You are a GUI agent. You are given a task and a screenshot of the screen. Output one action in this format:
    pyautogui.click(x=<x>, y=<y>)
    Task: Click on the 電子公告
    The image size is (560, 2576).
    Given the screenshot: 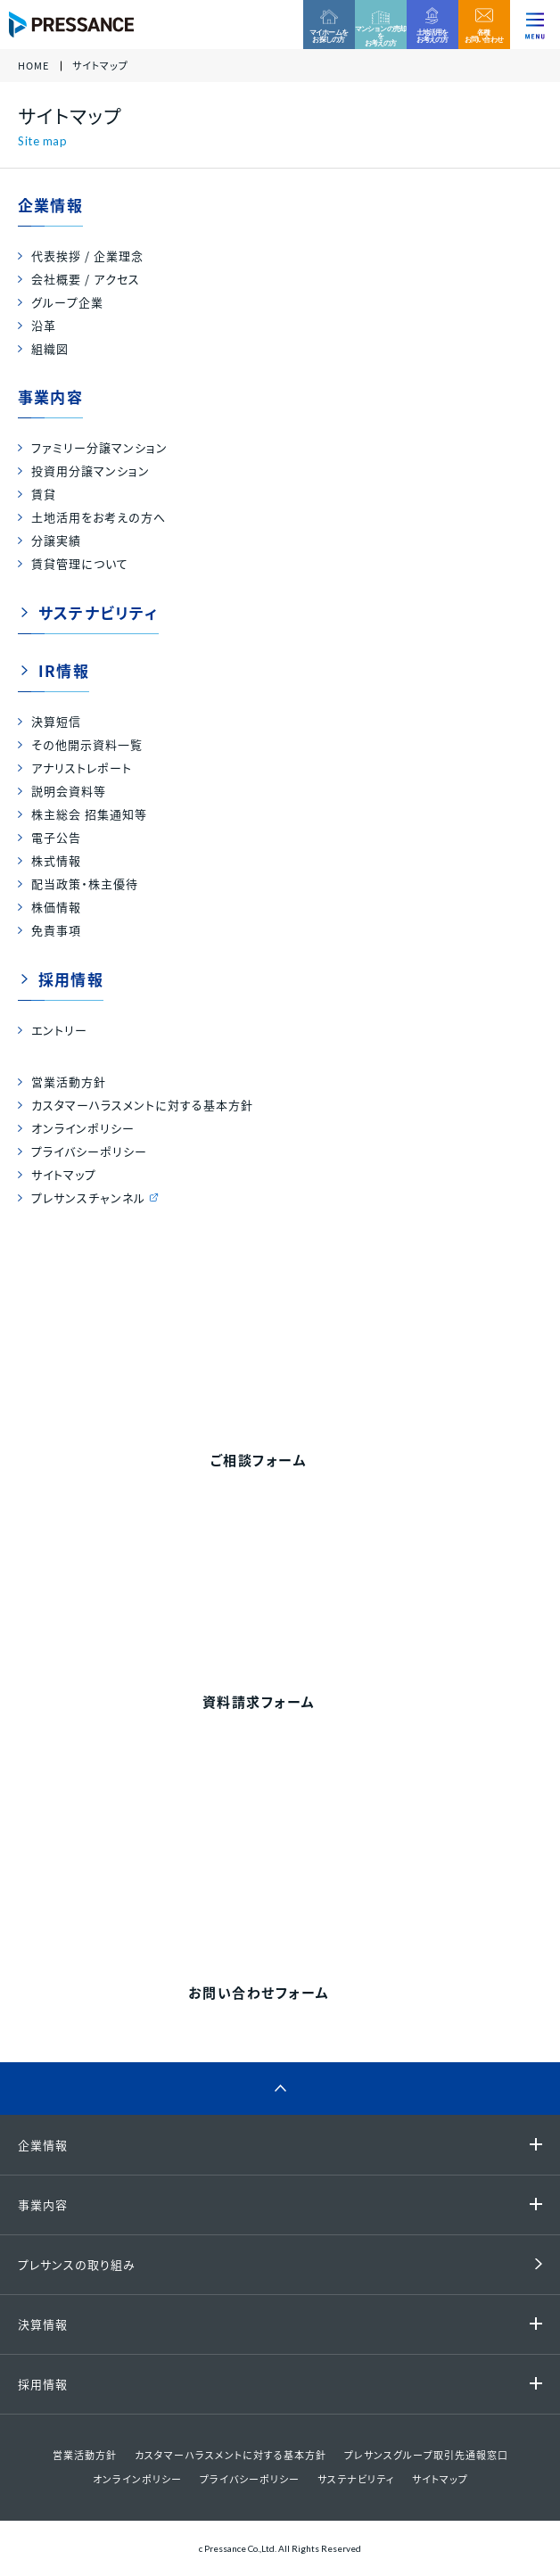 What is the action you would take?
    pyautogui.click(x=56, y=837)
    